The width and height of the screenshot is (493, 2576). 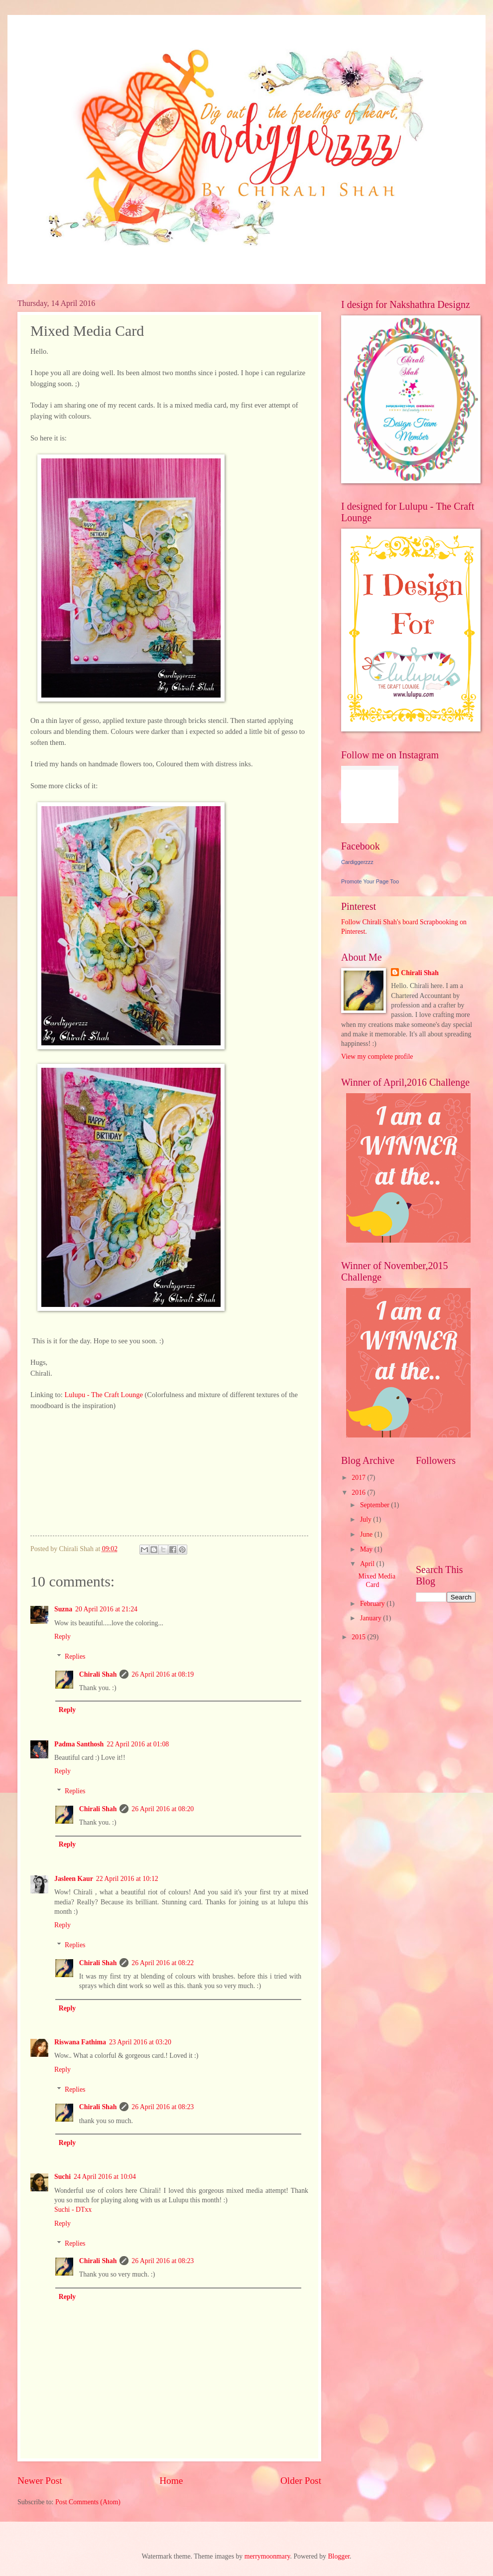 I want to click on 2016, so click(x=359, y=1492).